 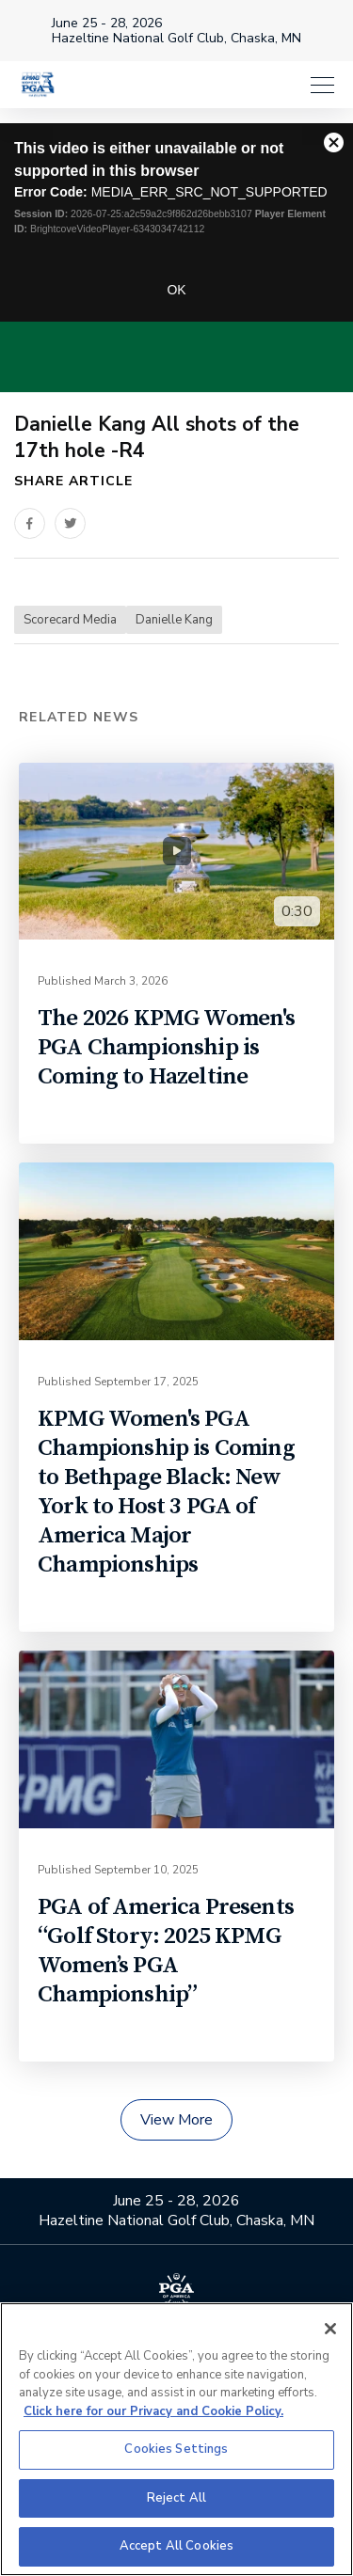 What do you see at coordinates (37, 84) in the screenshot?
I see `[KPMG Women's PGA Championship]` at bounding box center [37, 84].